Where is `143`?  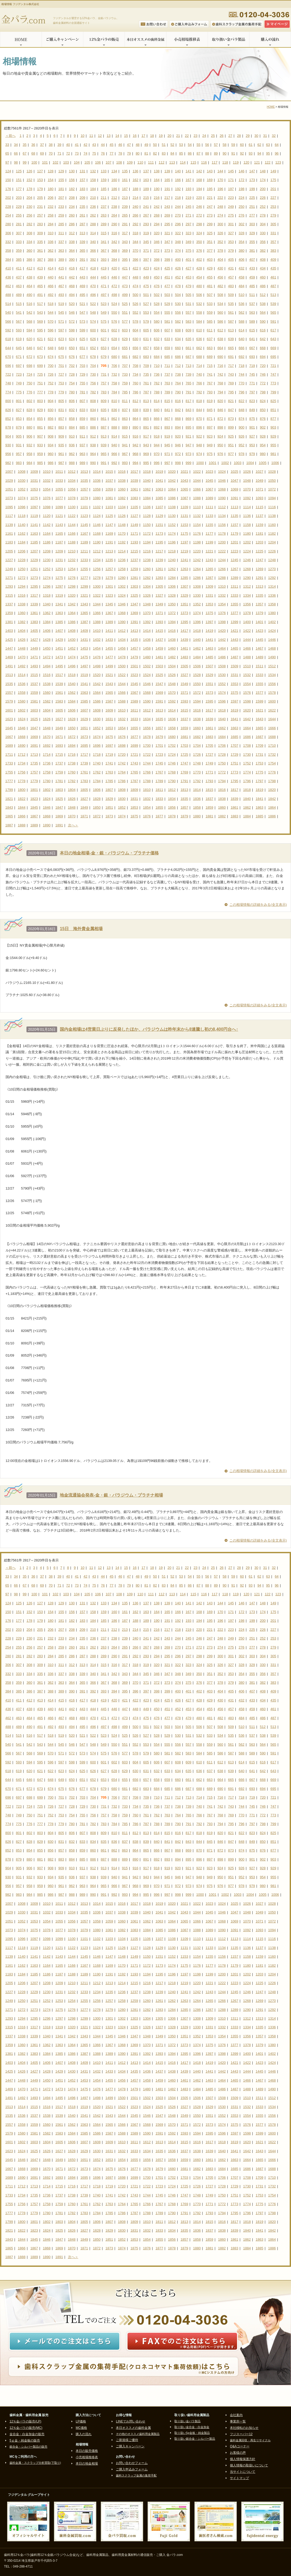
143 is located at coordinates (210, 171).